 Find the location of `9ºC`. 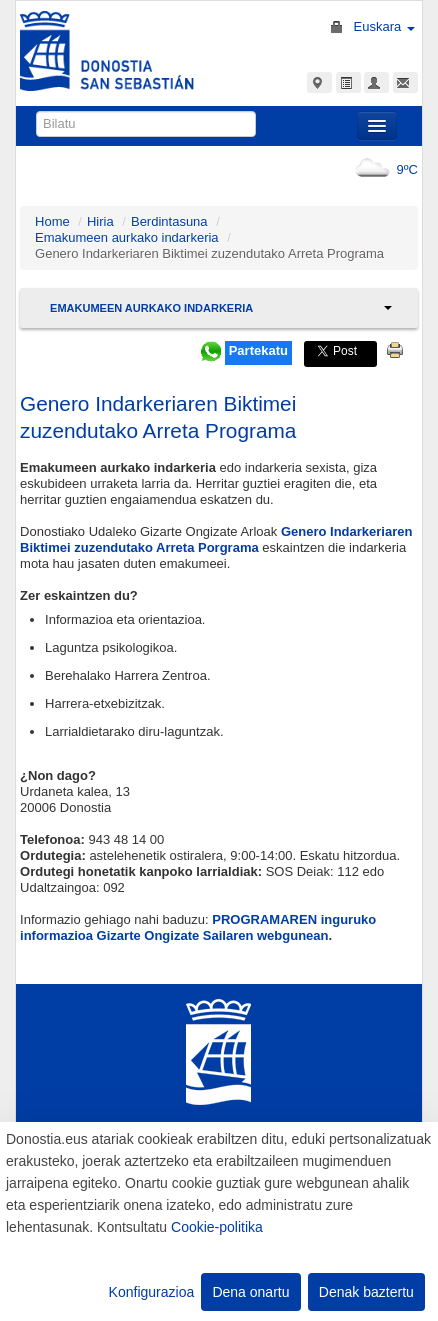

9ºC is located at coordinates (382, 169).